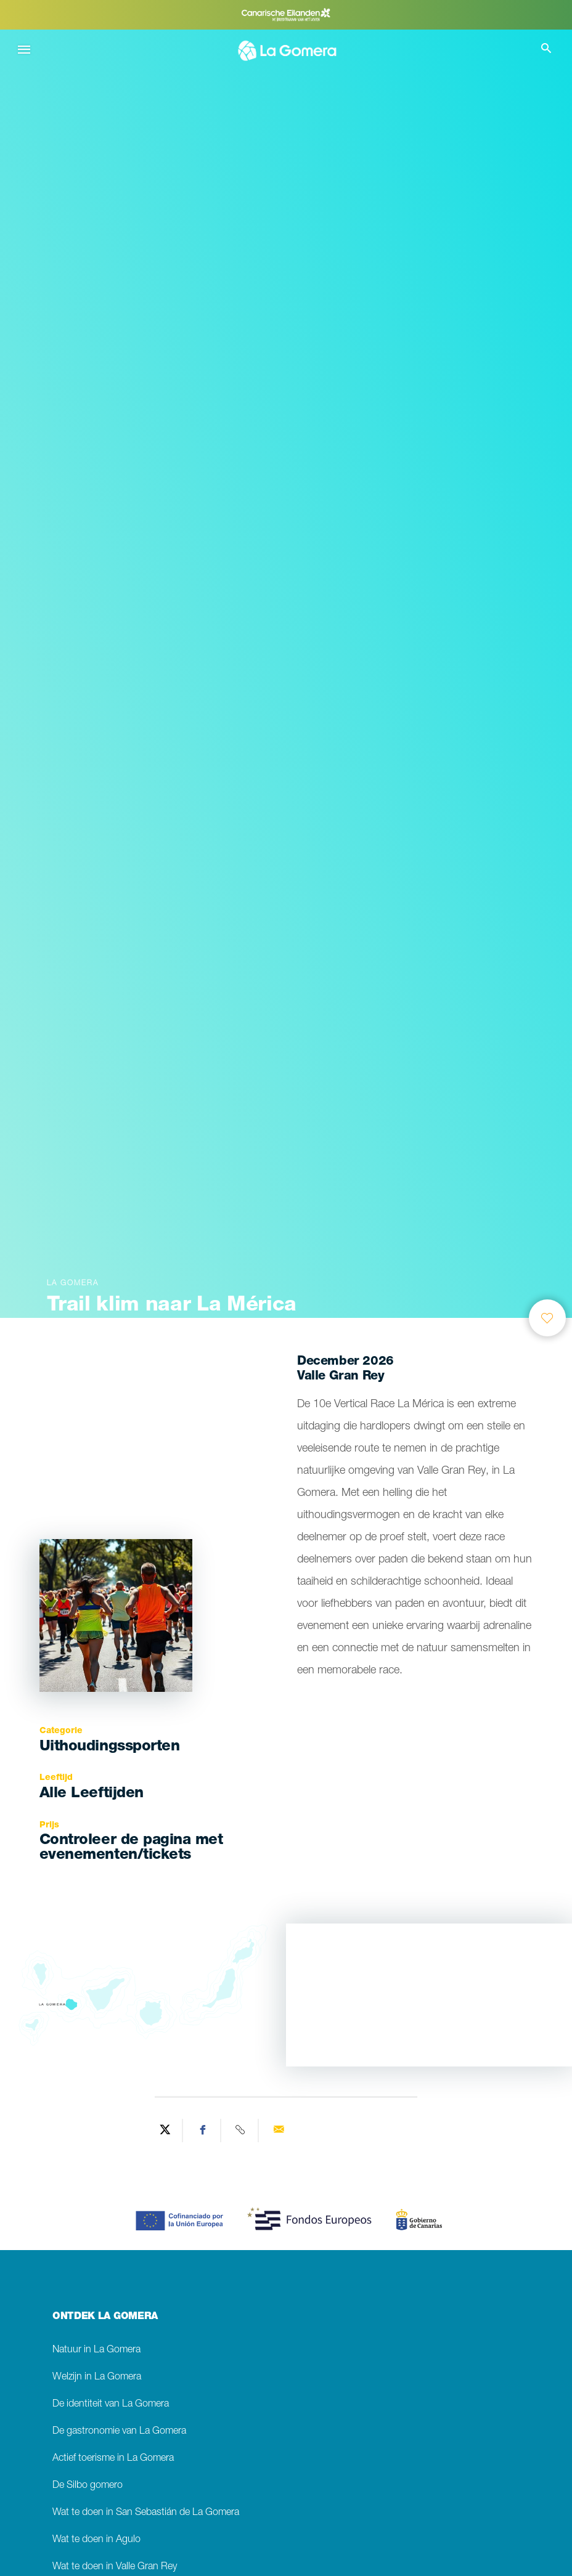 The image size is (572, 2576). Describe the element at coordinates (203, 2130) in the screenshot. I see `[Share on Facebook]` at that location.